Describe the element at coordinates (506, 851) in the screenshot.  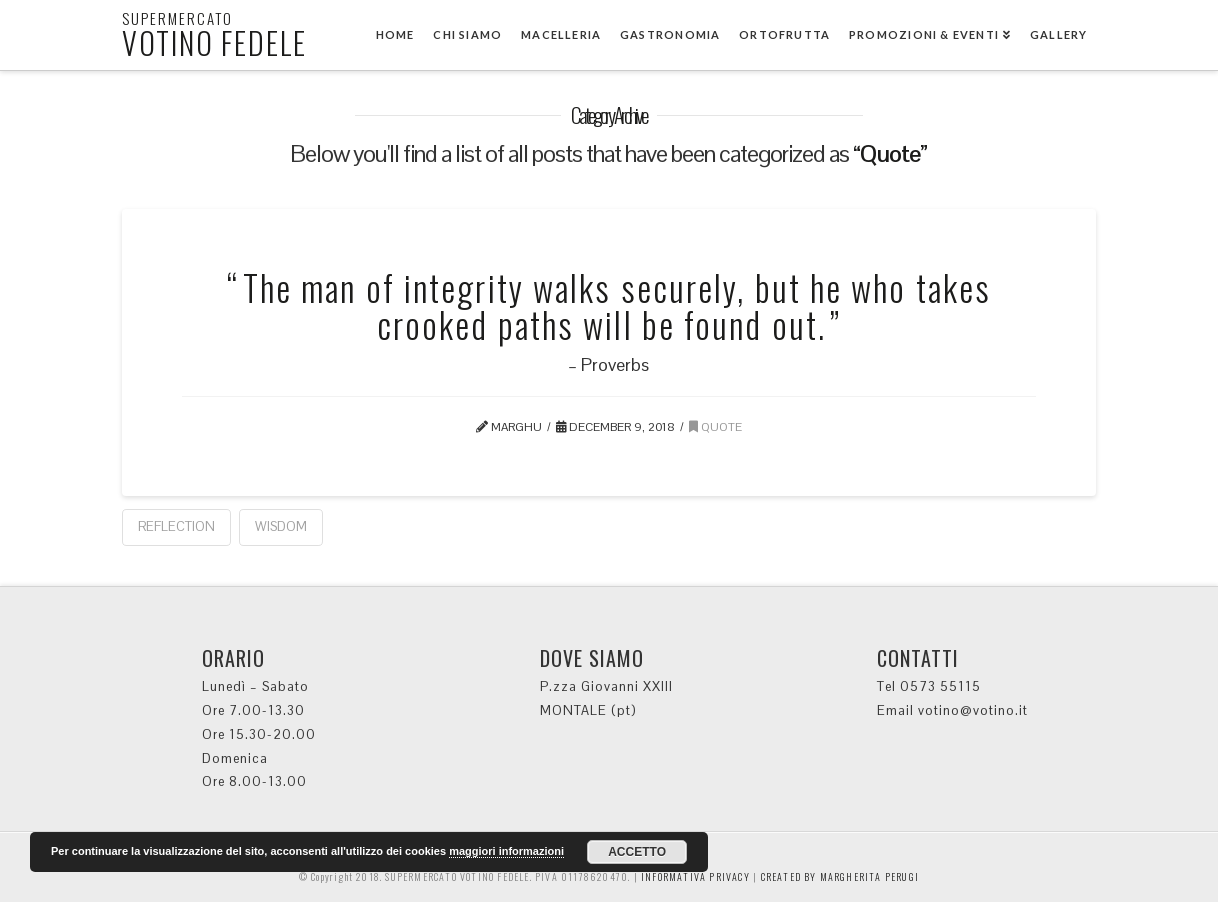
I see `maggiori informazioni` at that location.